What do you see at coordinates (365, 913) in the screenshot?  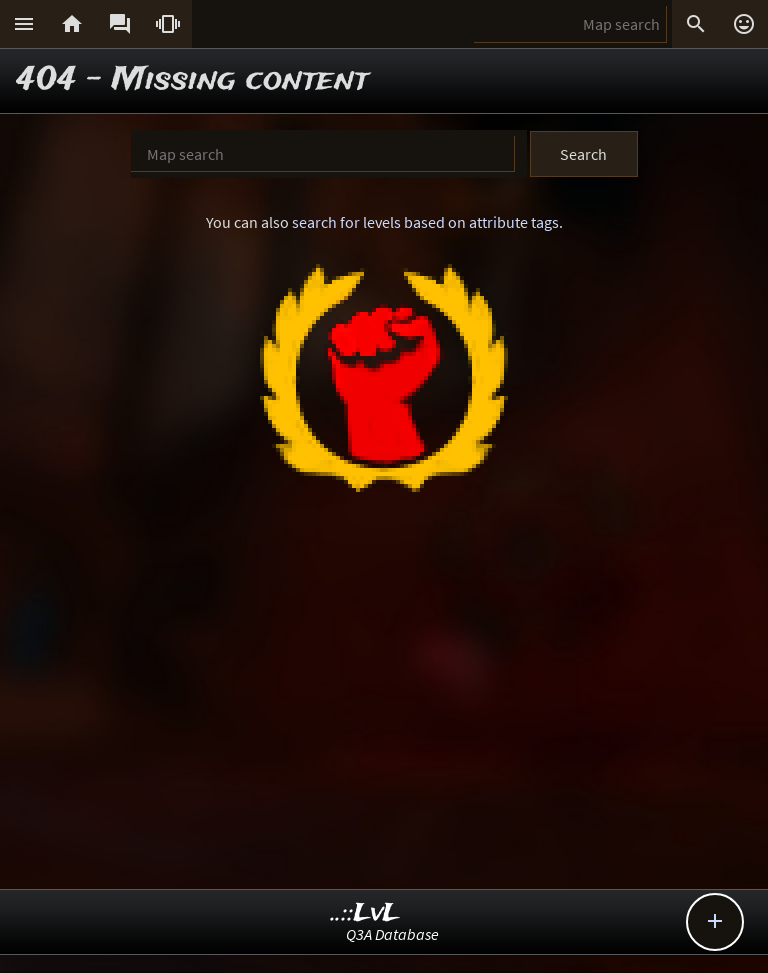 I see `..::LvL` at bounding box center [365, 913].